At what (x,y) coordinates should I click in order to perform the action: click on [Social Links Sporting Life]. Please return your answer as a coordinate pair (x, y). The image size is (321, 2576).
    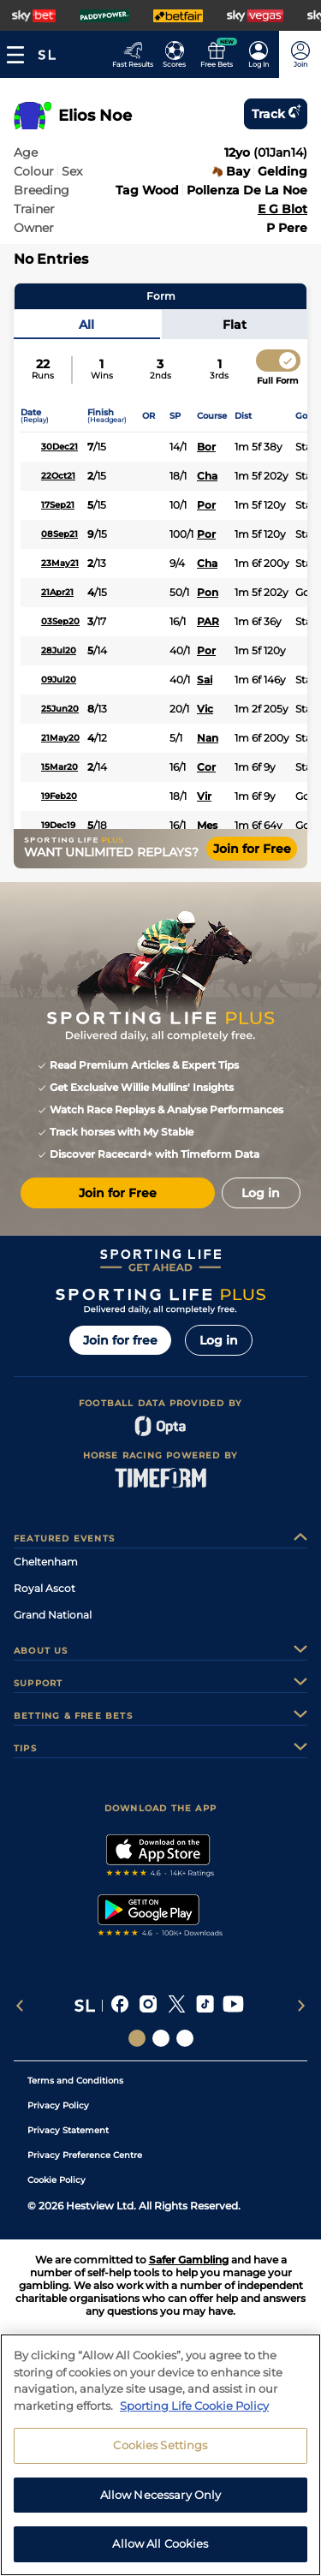
    Looking at the image, I should click on (137, 2038).